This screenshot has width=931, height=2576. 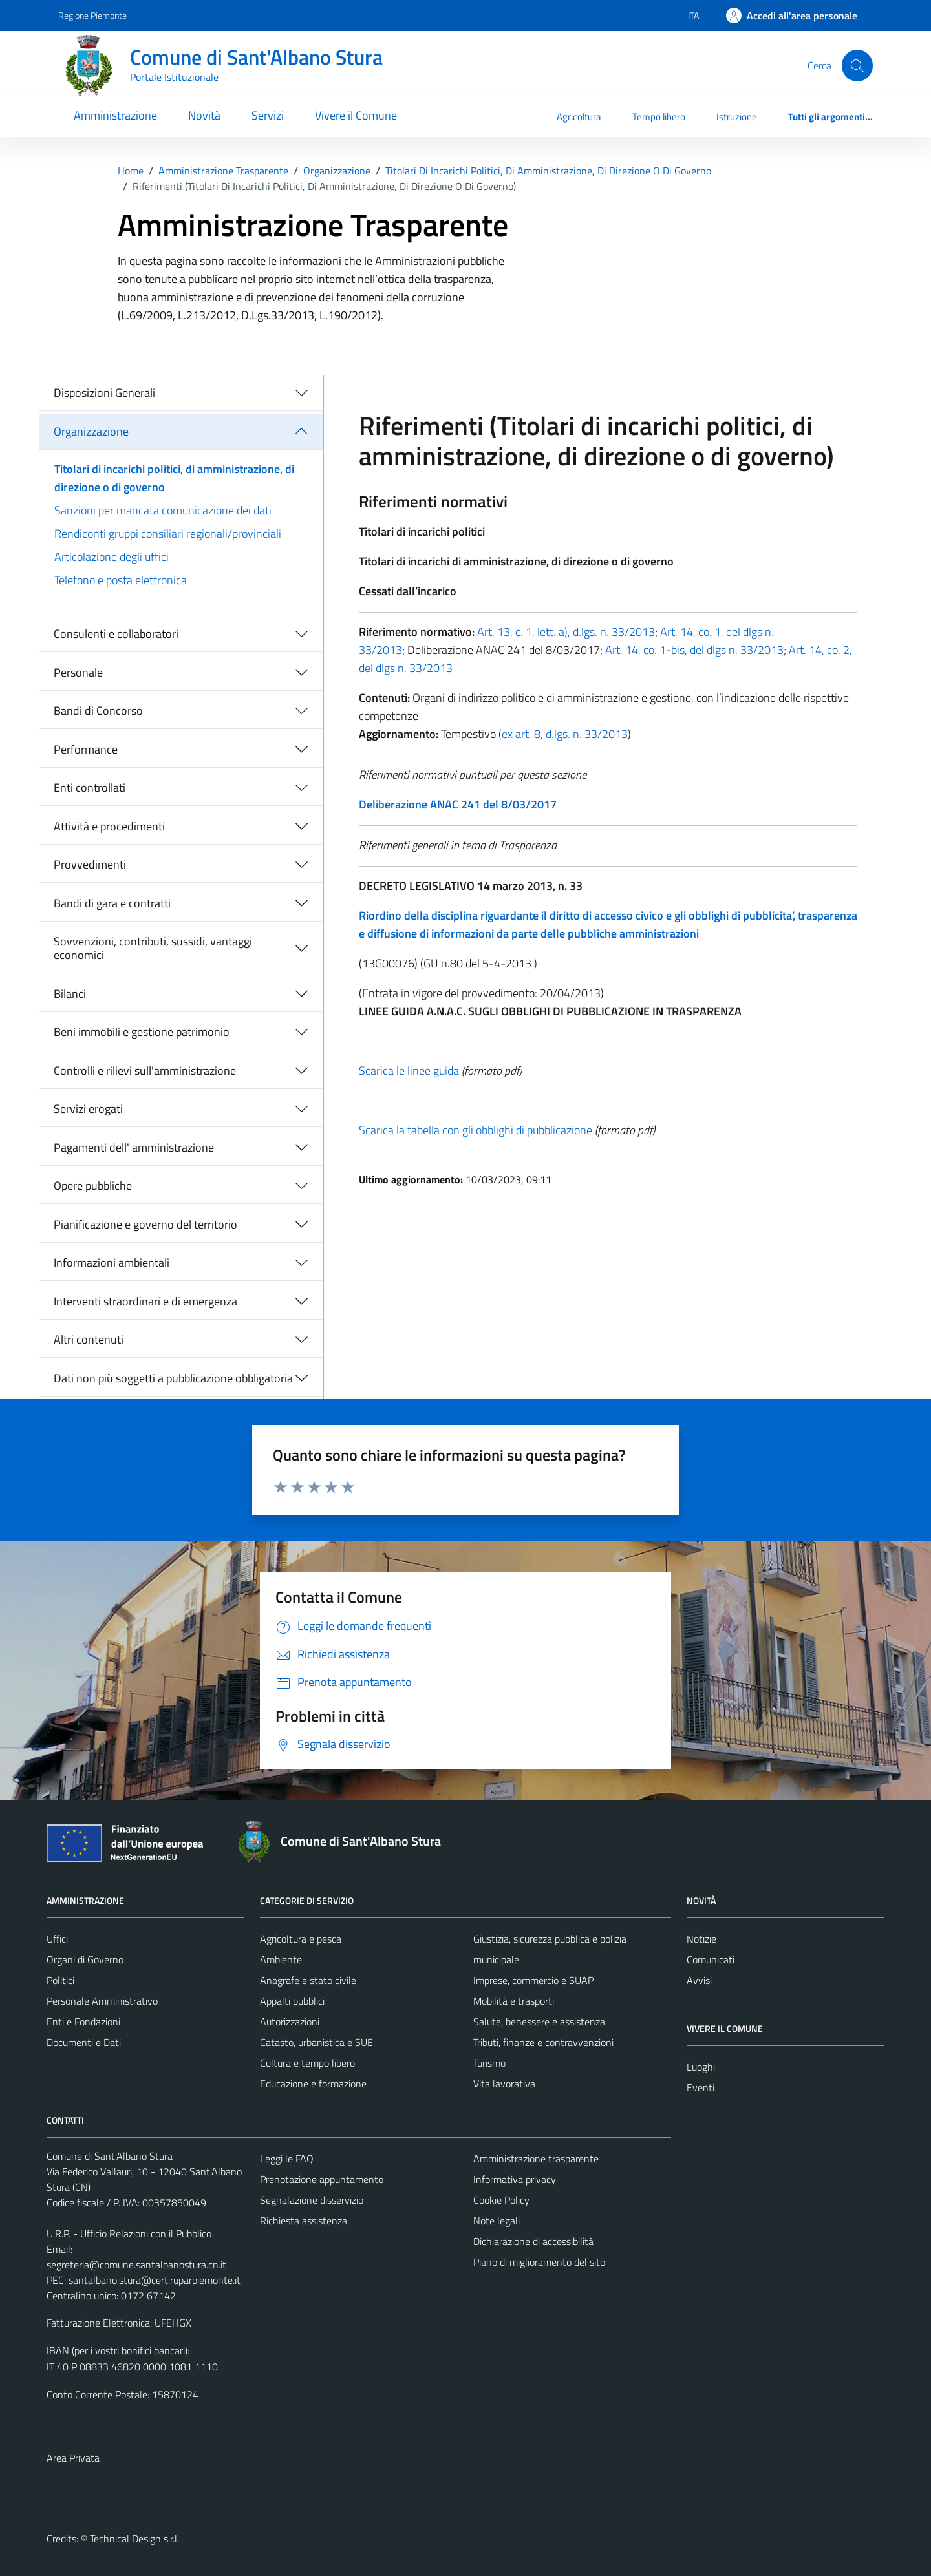 What do you see at coordinates (356, 115) in the screenshot?
I see `Vivere il Comune` at bounding box center [356, 115].